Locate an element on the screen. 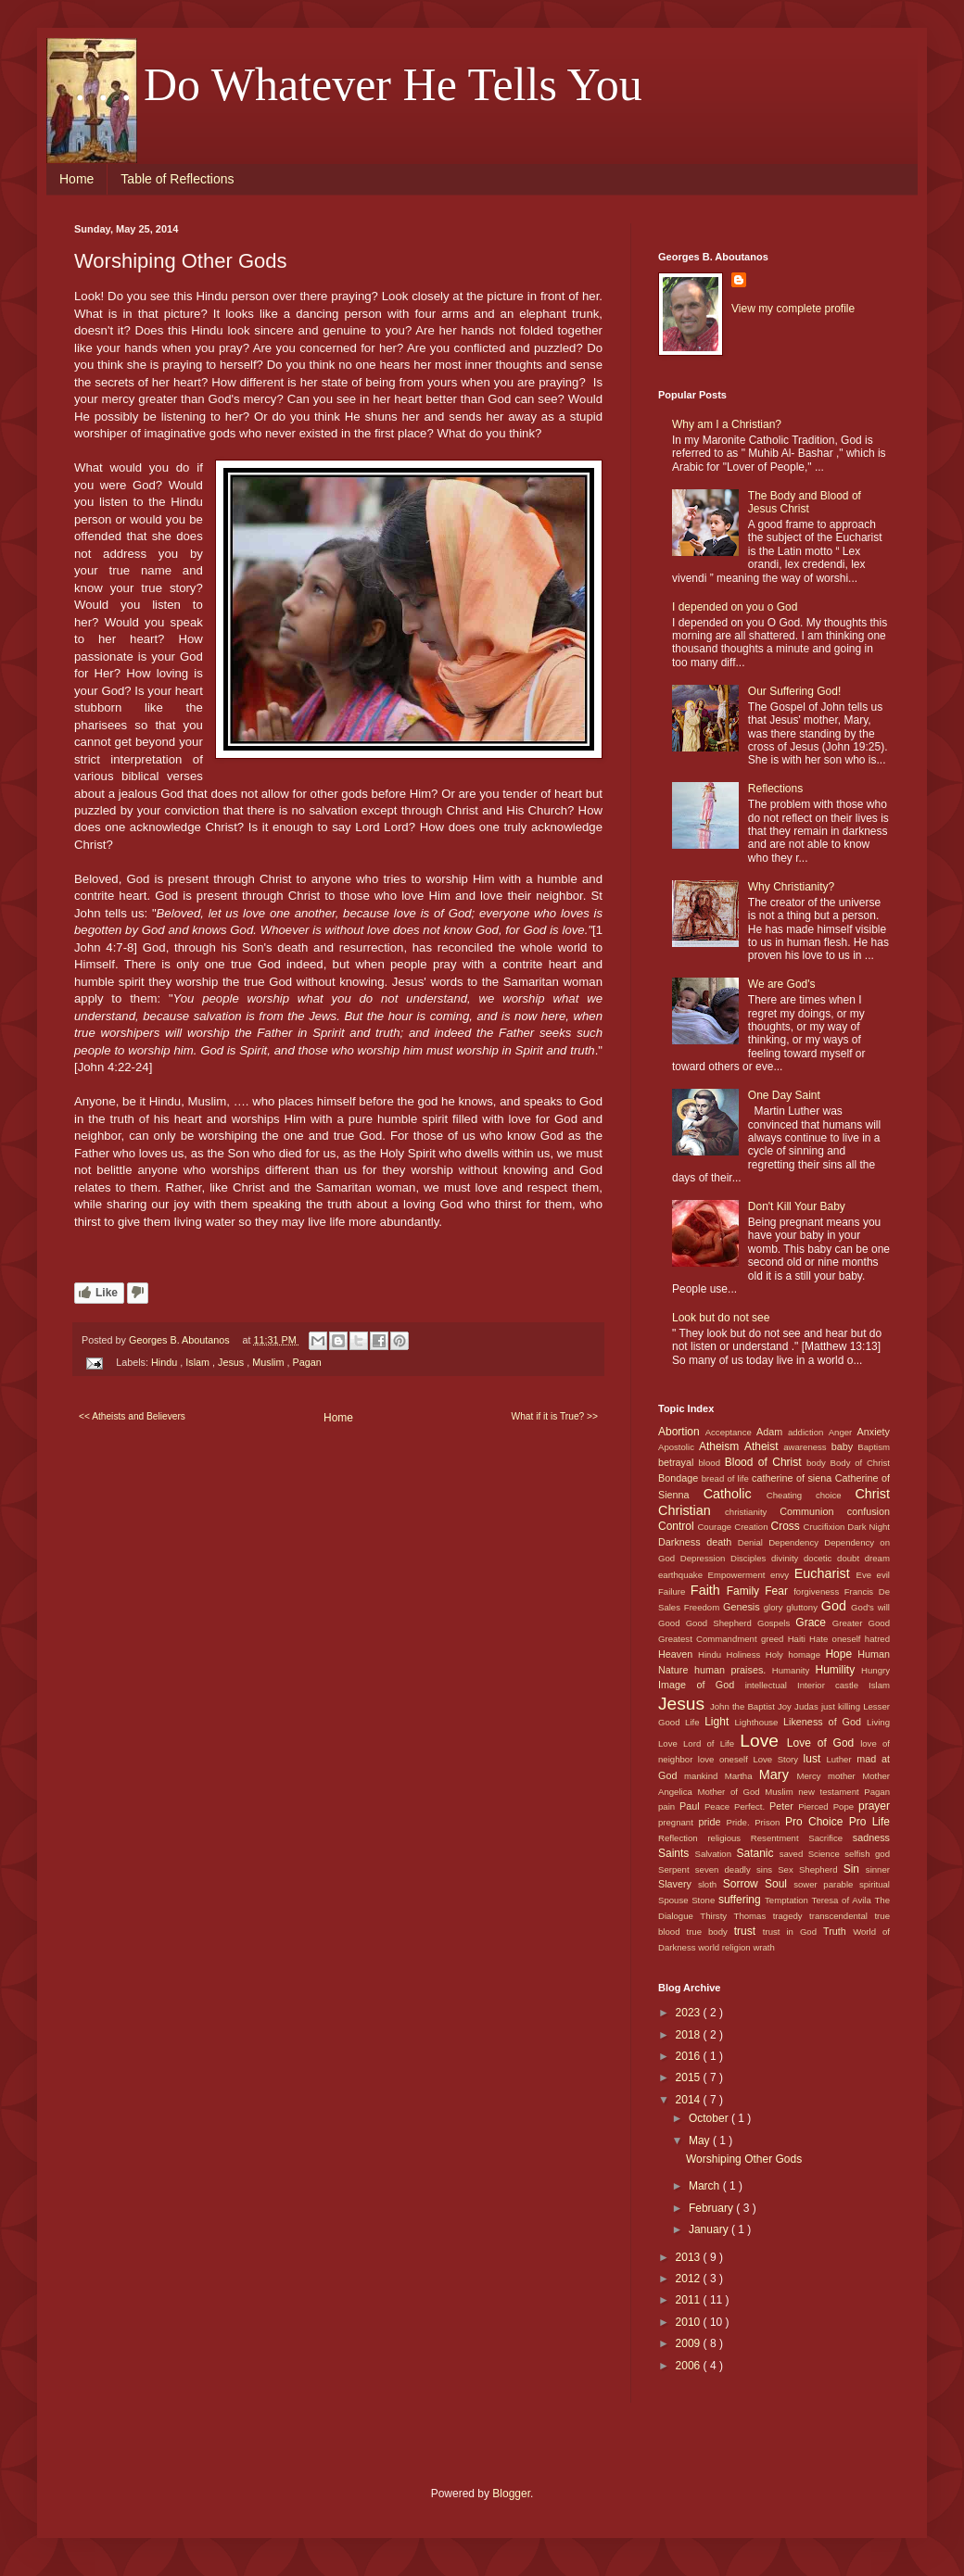 This screenshot has width=964, height=2576. divinity is located at coordinates (787, 1558).